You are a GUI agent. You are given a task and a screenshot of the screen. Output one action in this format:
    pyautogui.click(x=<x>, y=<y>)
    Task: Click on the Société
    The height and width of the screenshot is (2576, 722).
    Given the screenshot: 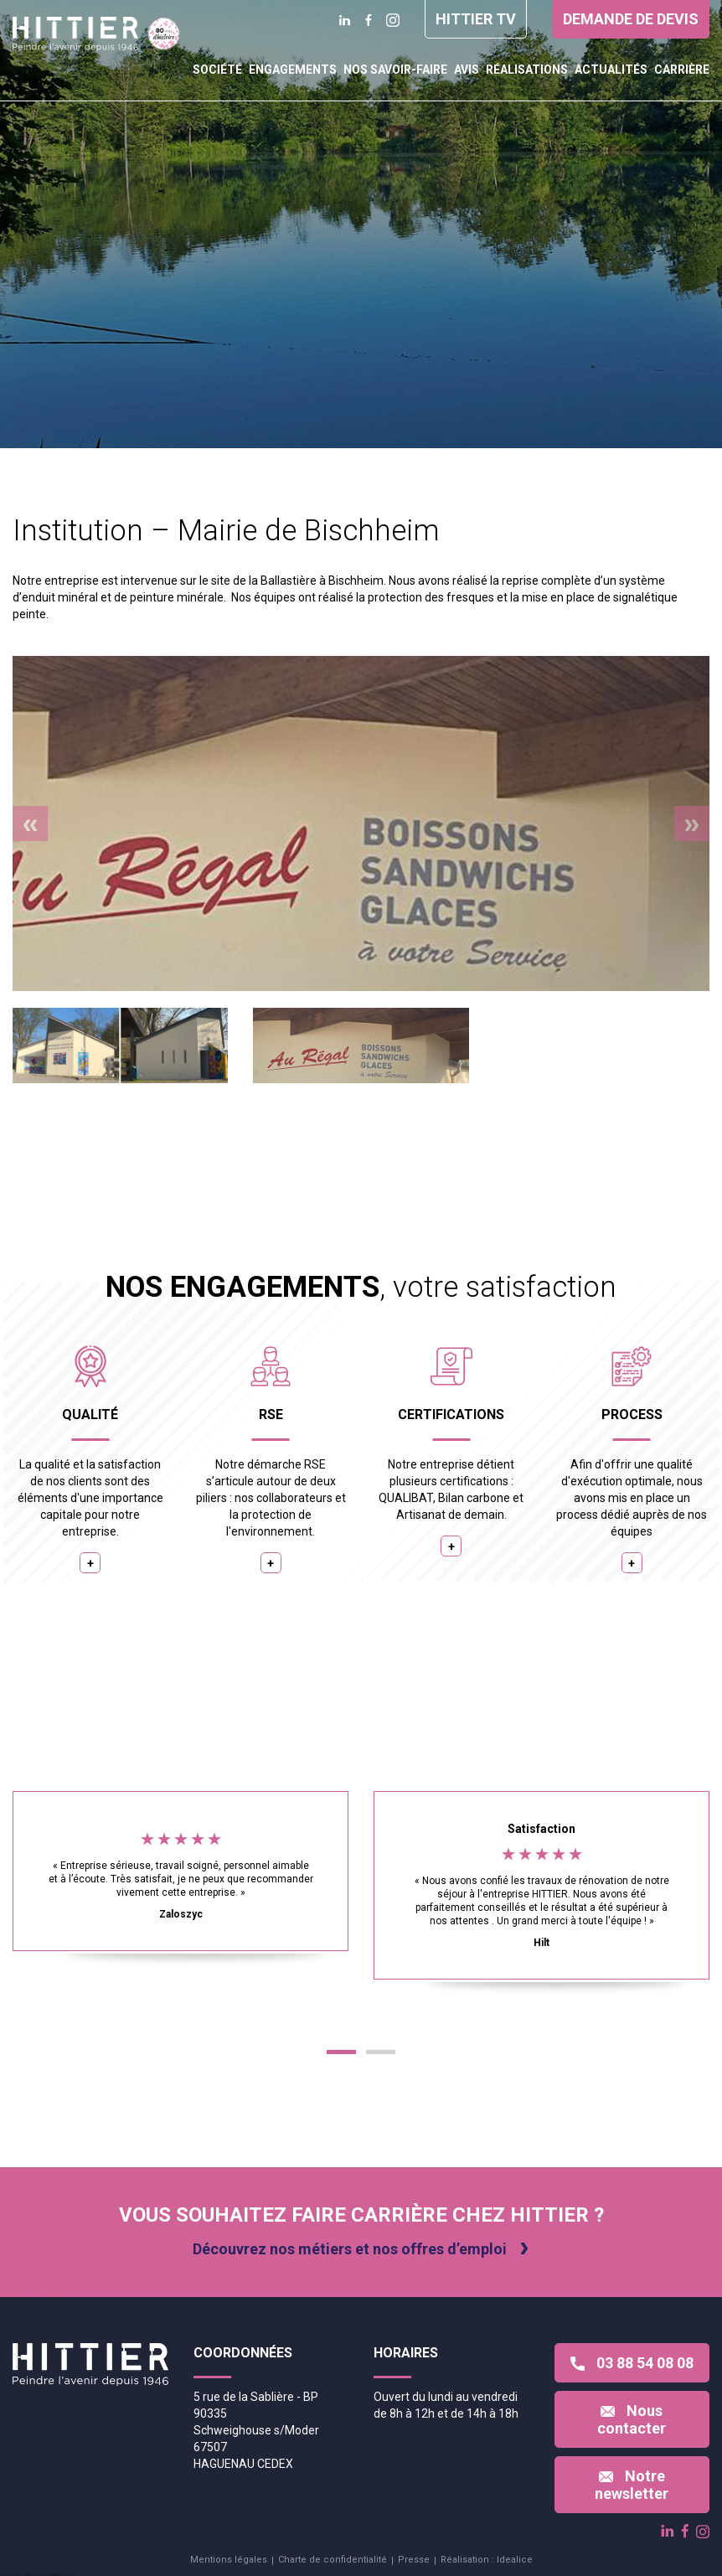 What is the action you would take?
    pyautogui.click(x=217, y=69)
    